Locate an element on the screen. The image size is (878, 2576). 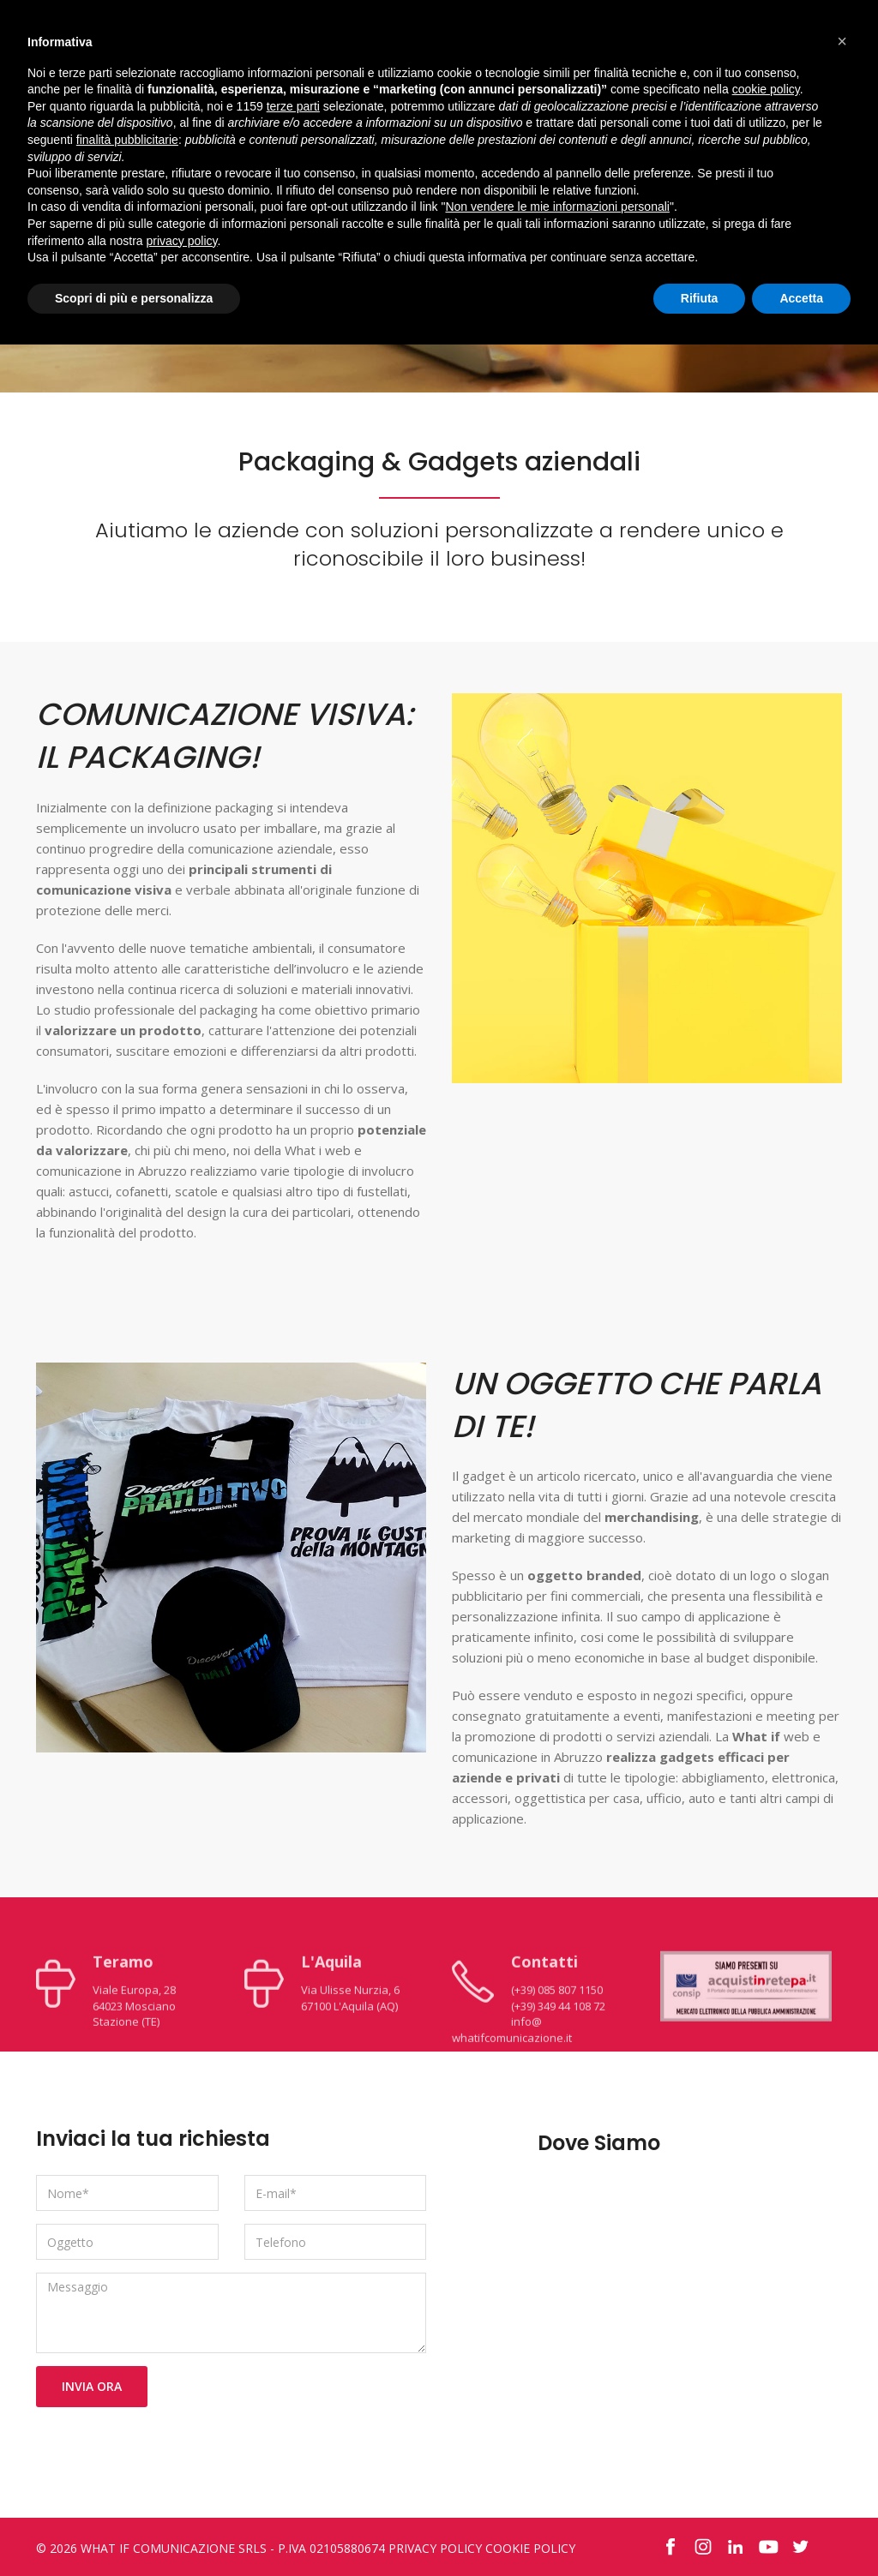
finalità pubblicitarie is located at coordinates (127, 140).